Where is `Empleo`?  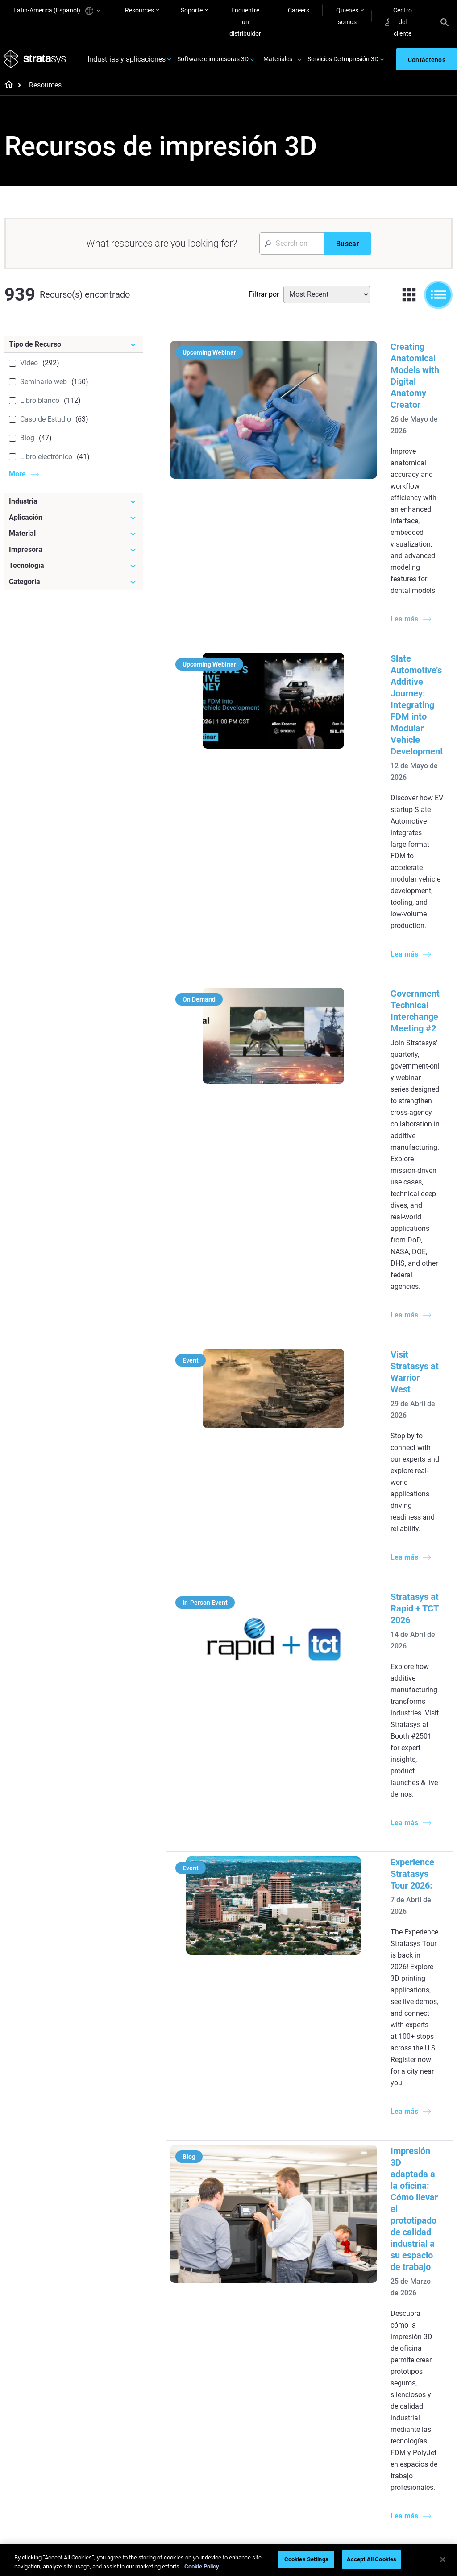
Empleo is located at coordinates (398, 2435).